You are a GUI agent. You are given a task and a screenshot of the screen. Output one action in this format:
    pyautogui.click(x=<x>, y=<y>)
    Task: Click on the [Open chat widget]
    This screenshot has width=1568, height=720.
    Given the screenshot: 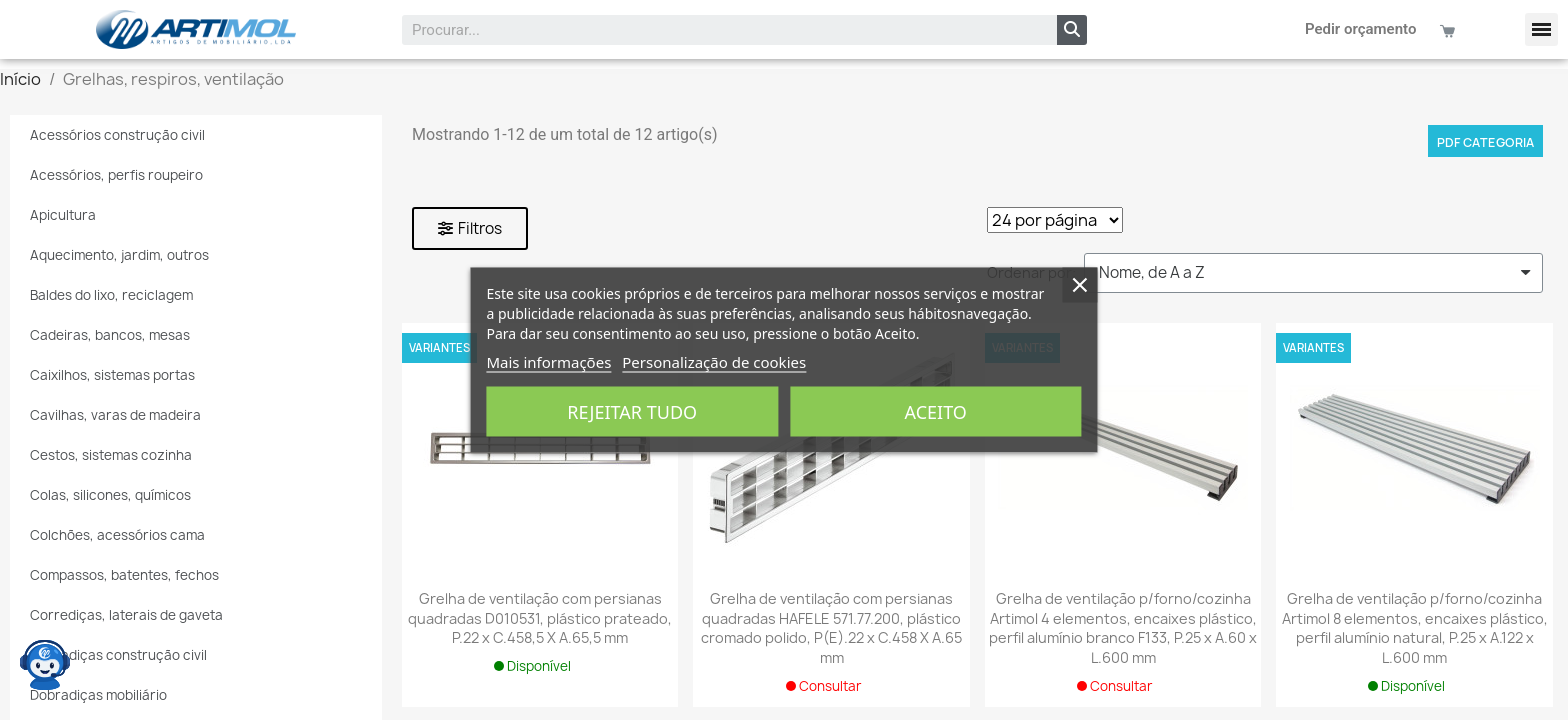 What is the action you would take?
    pyautogui.click(x=45, y=665)
    